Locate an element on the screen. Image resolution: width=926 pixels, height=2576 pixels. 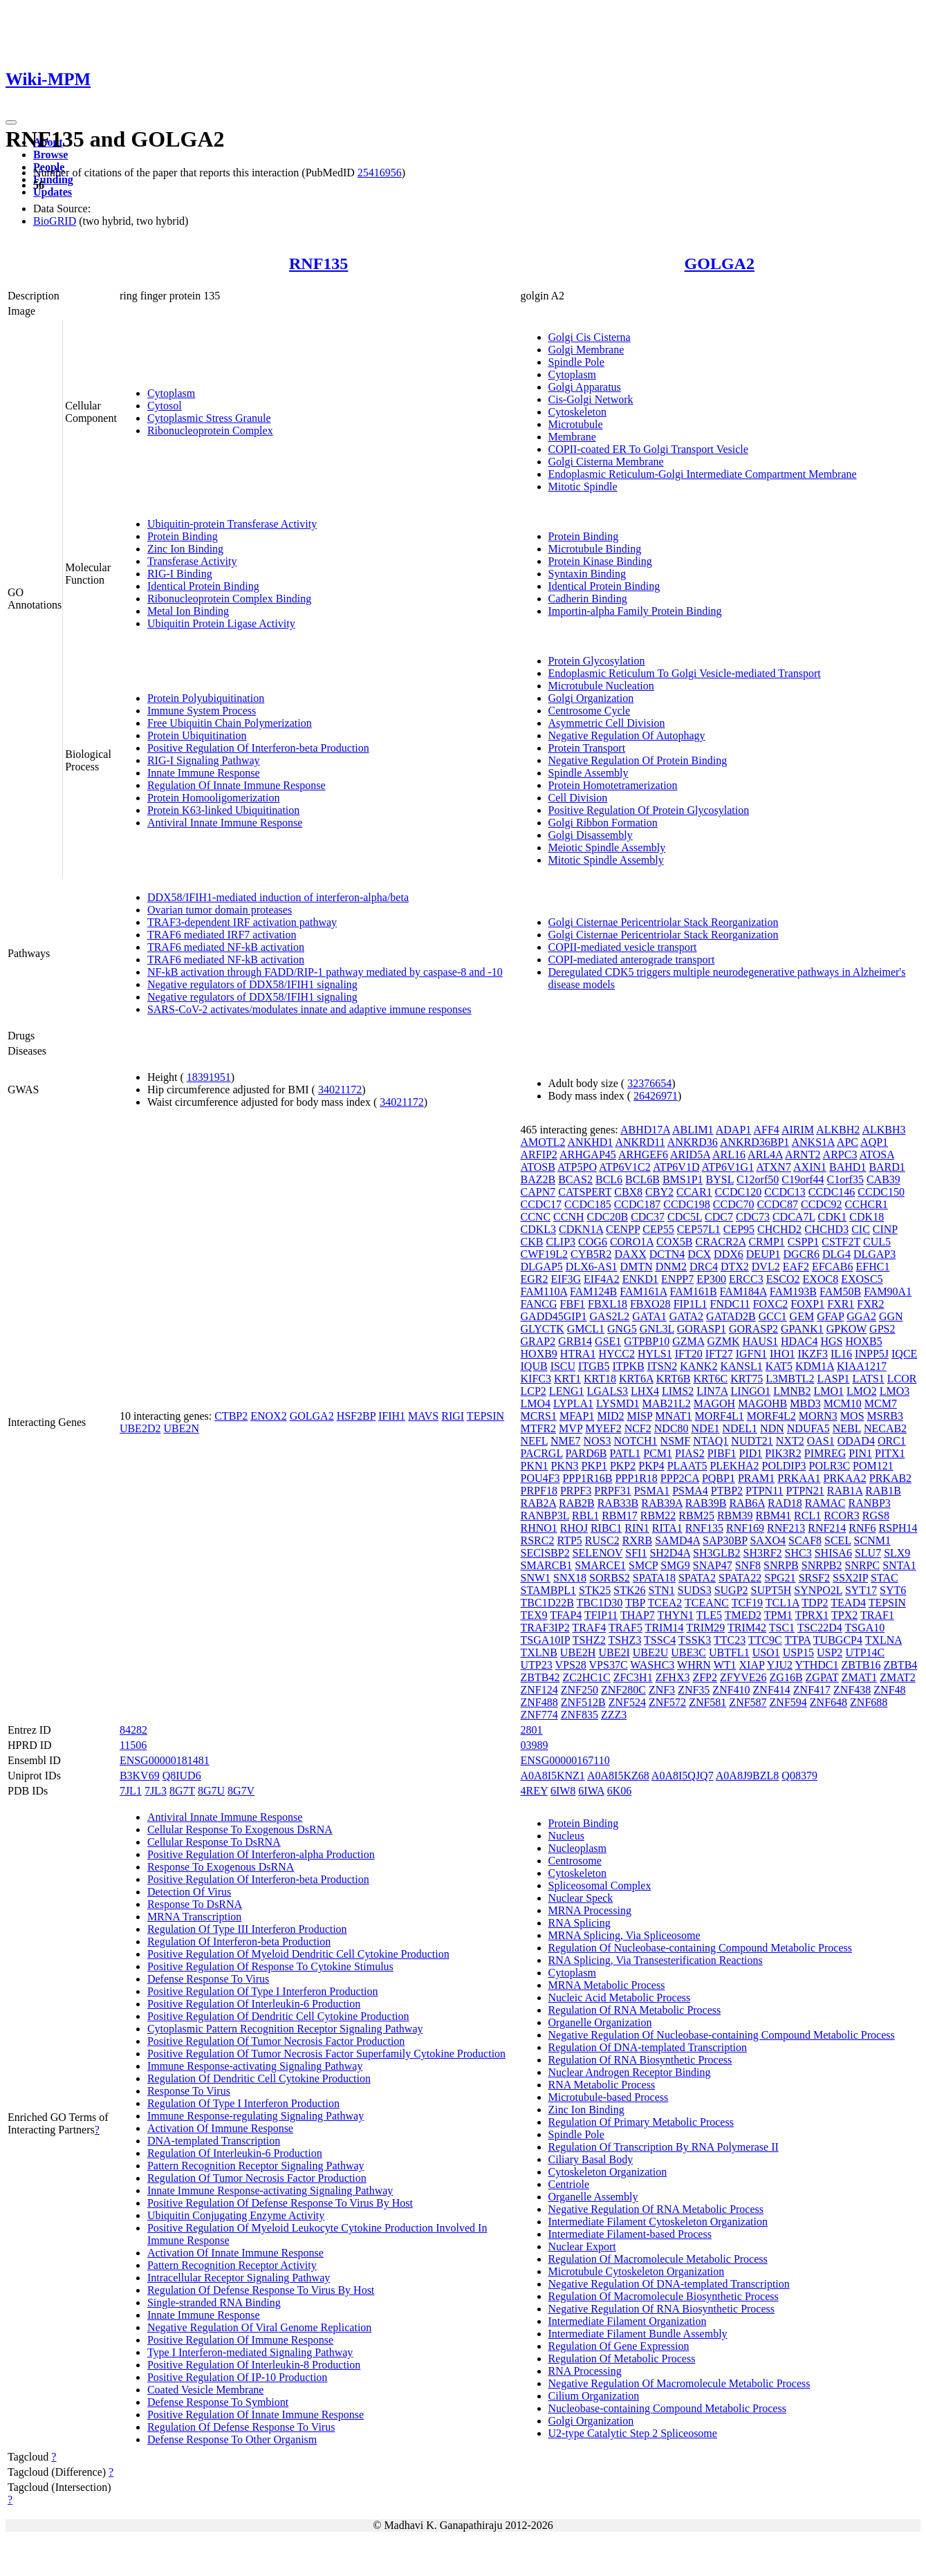
PID1 is located at coordinates (751, 1453).